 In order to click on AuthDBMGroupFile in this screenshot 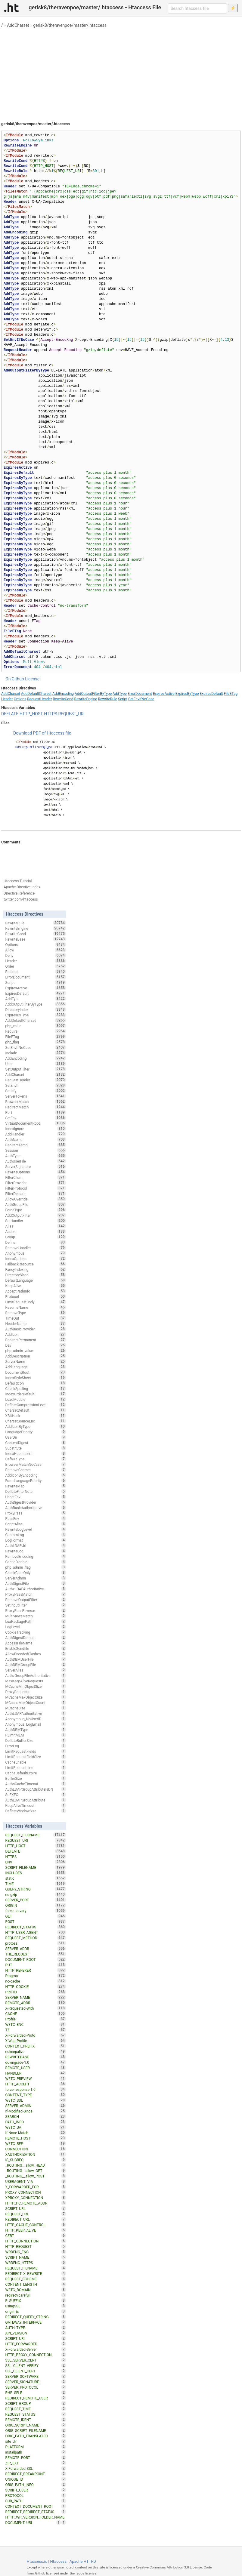, I will do `click(35, 1664)`.